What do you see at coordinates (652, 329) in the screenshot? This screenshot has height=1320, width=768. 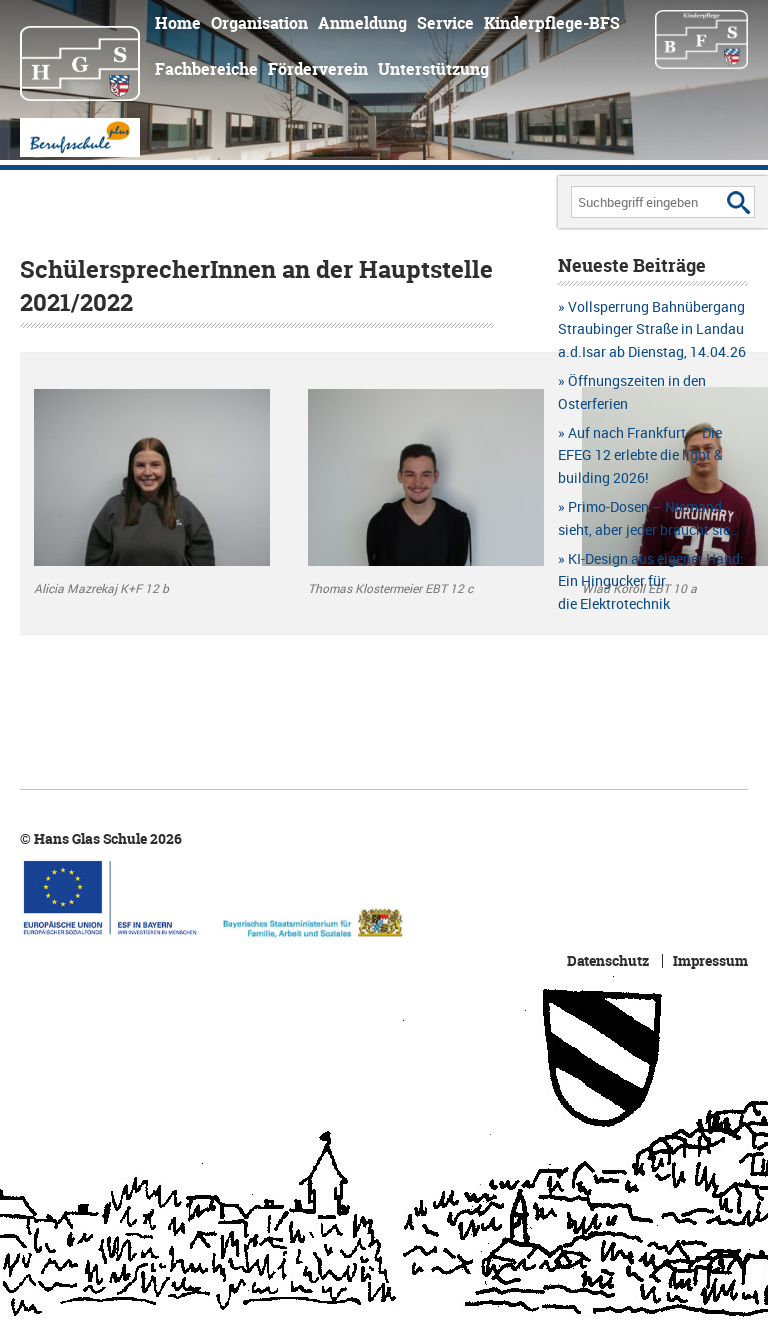 I see `Vollsperrung Bahnübergang Straubinger Straße in Landau a.d.Isar ab Dienstag, 14.04.26` at bounding box center [652, 329].